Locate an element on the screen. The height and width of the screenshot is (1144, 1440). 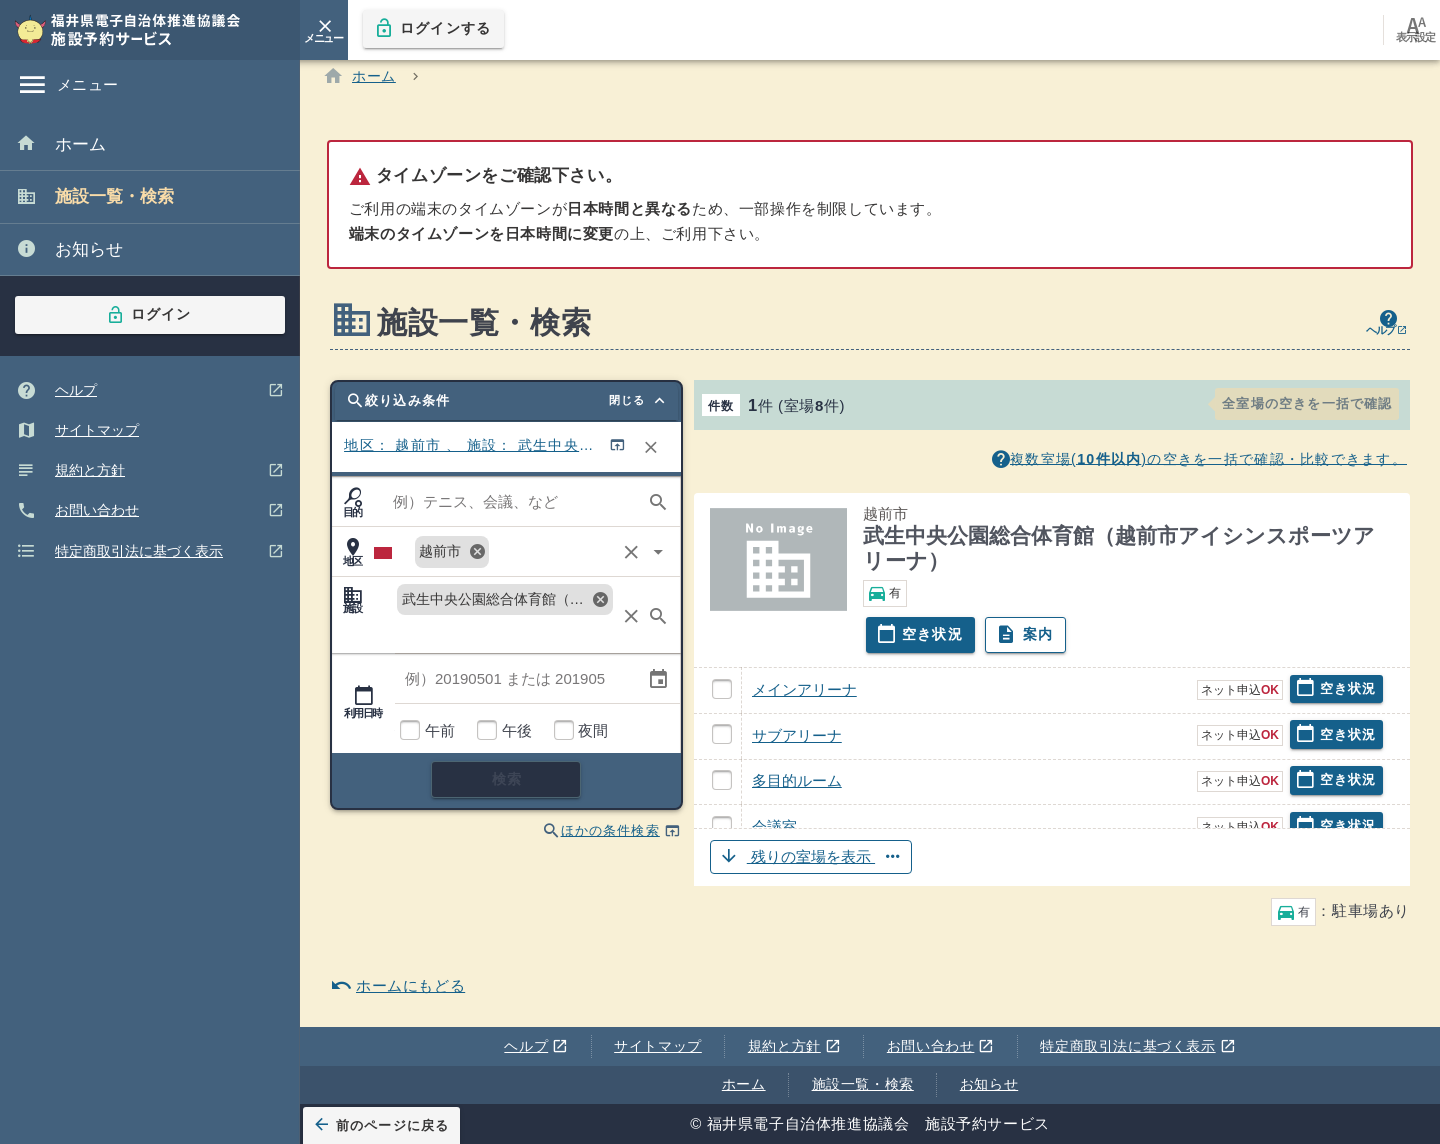
[combobox] is located at coordinates (505, 507).